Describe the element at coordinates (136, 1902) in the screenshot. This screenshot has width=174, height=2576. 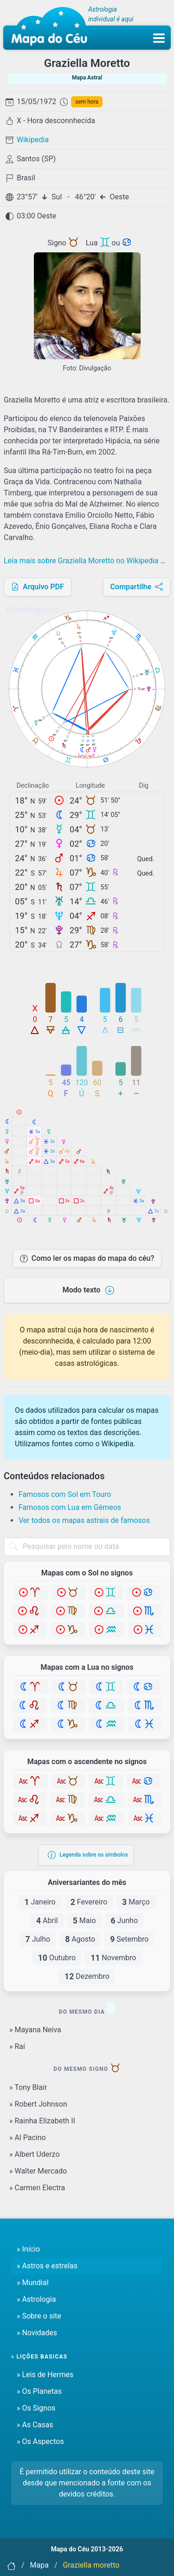
I see `Março` at that location.